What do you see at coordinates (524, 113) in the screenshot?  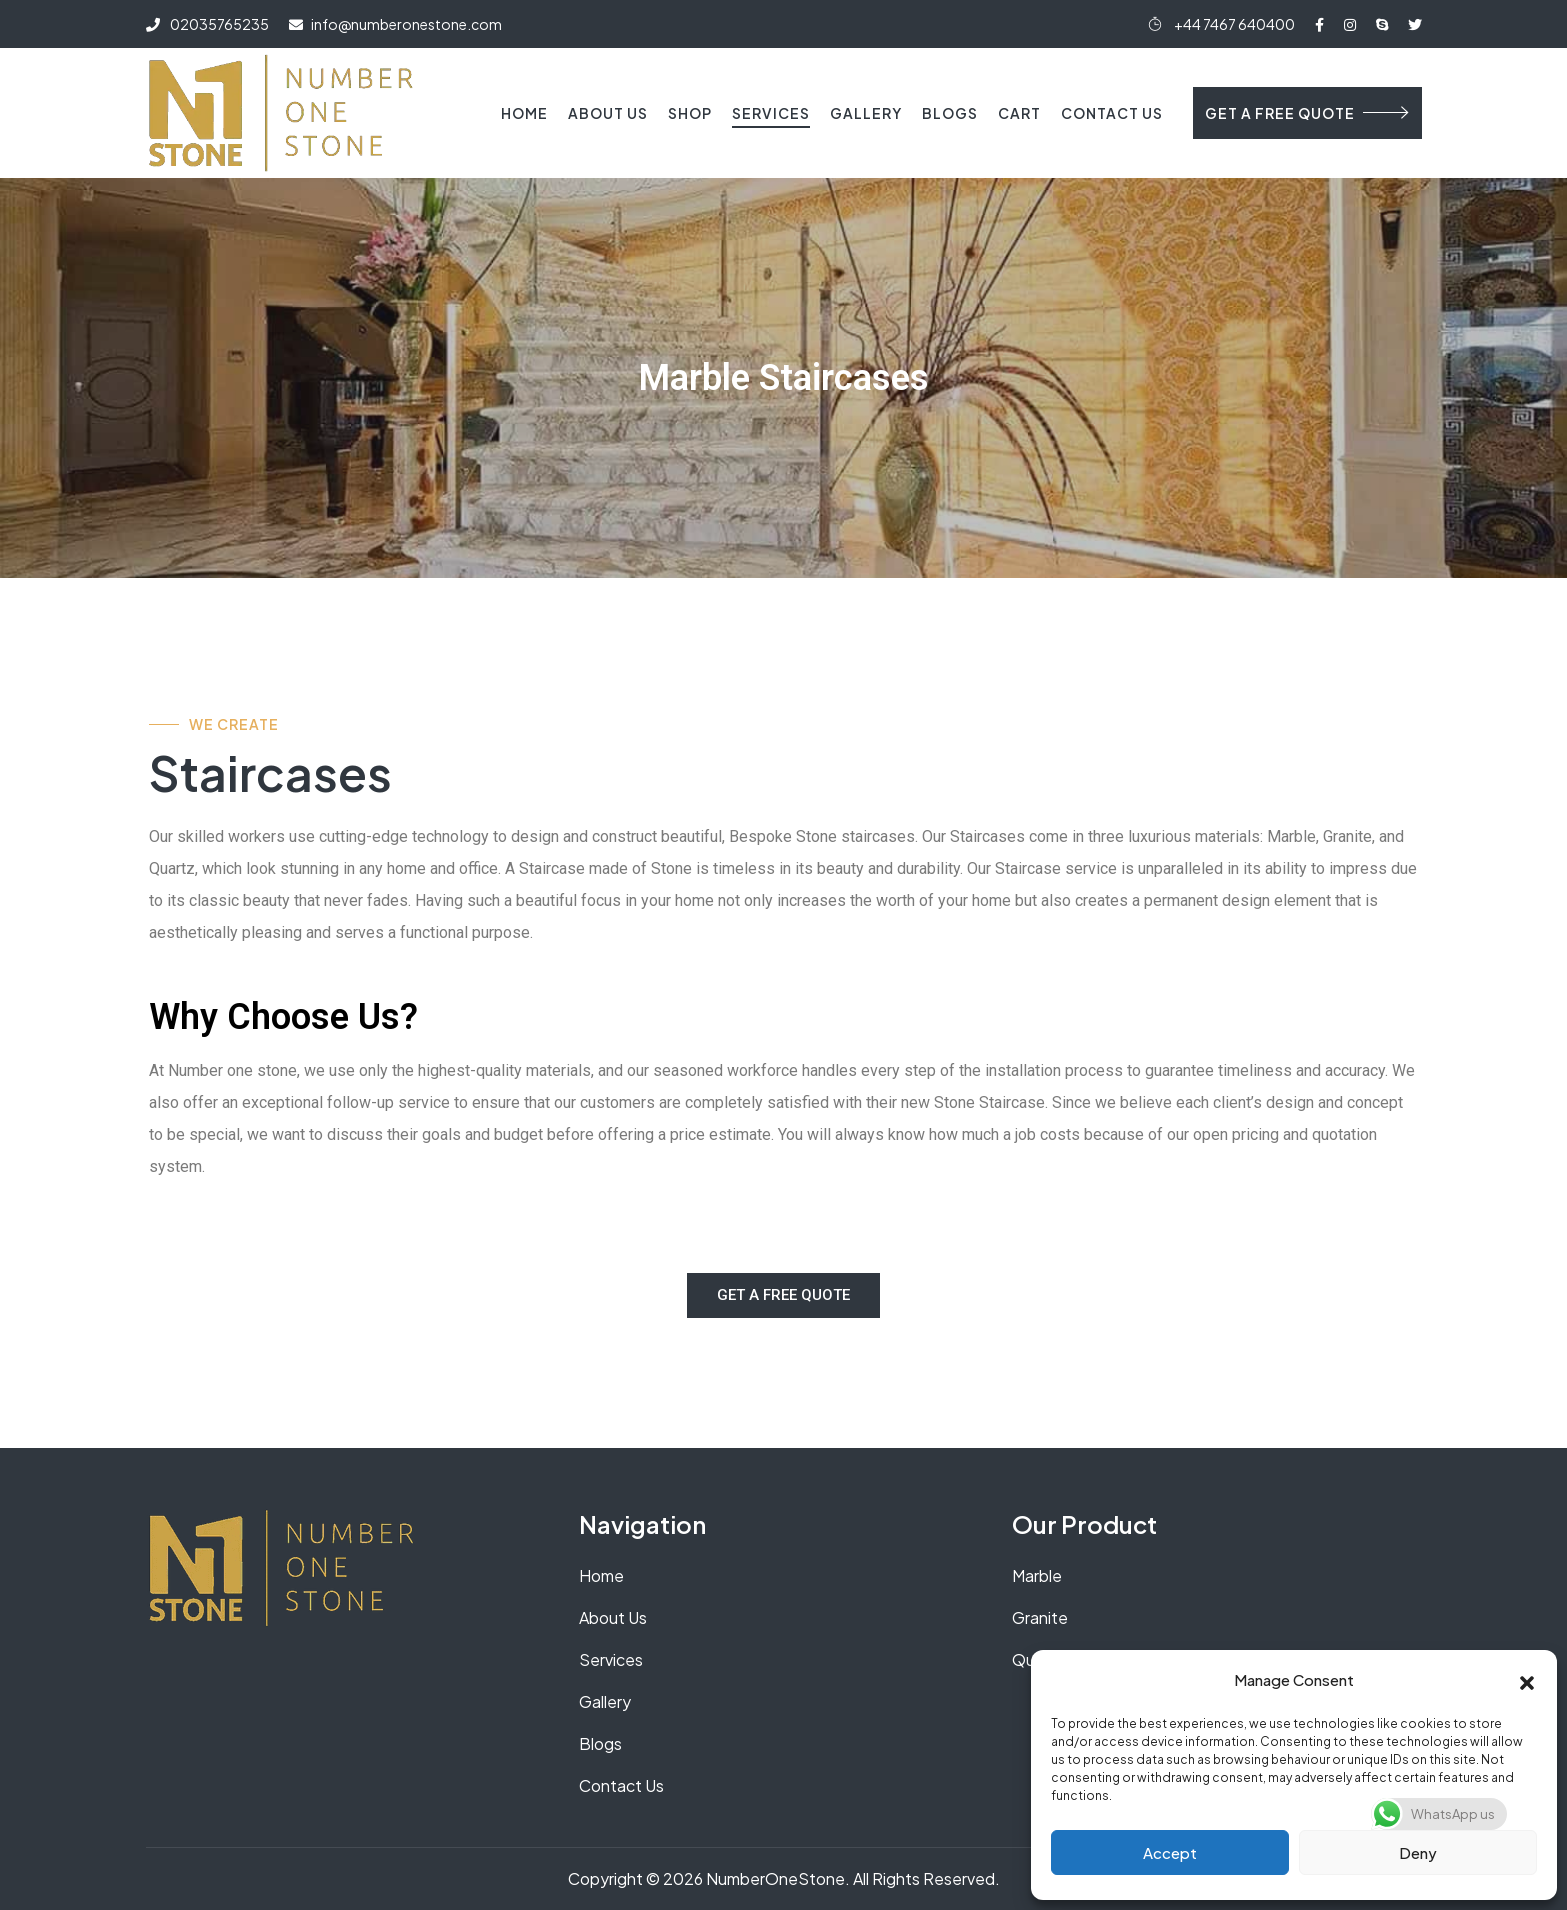 I see `Home` at bounding box center [524, 113].